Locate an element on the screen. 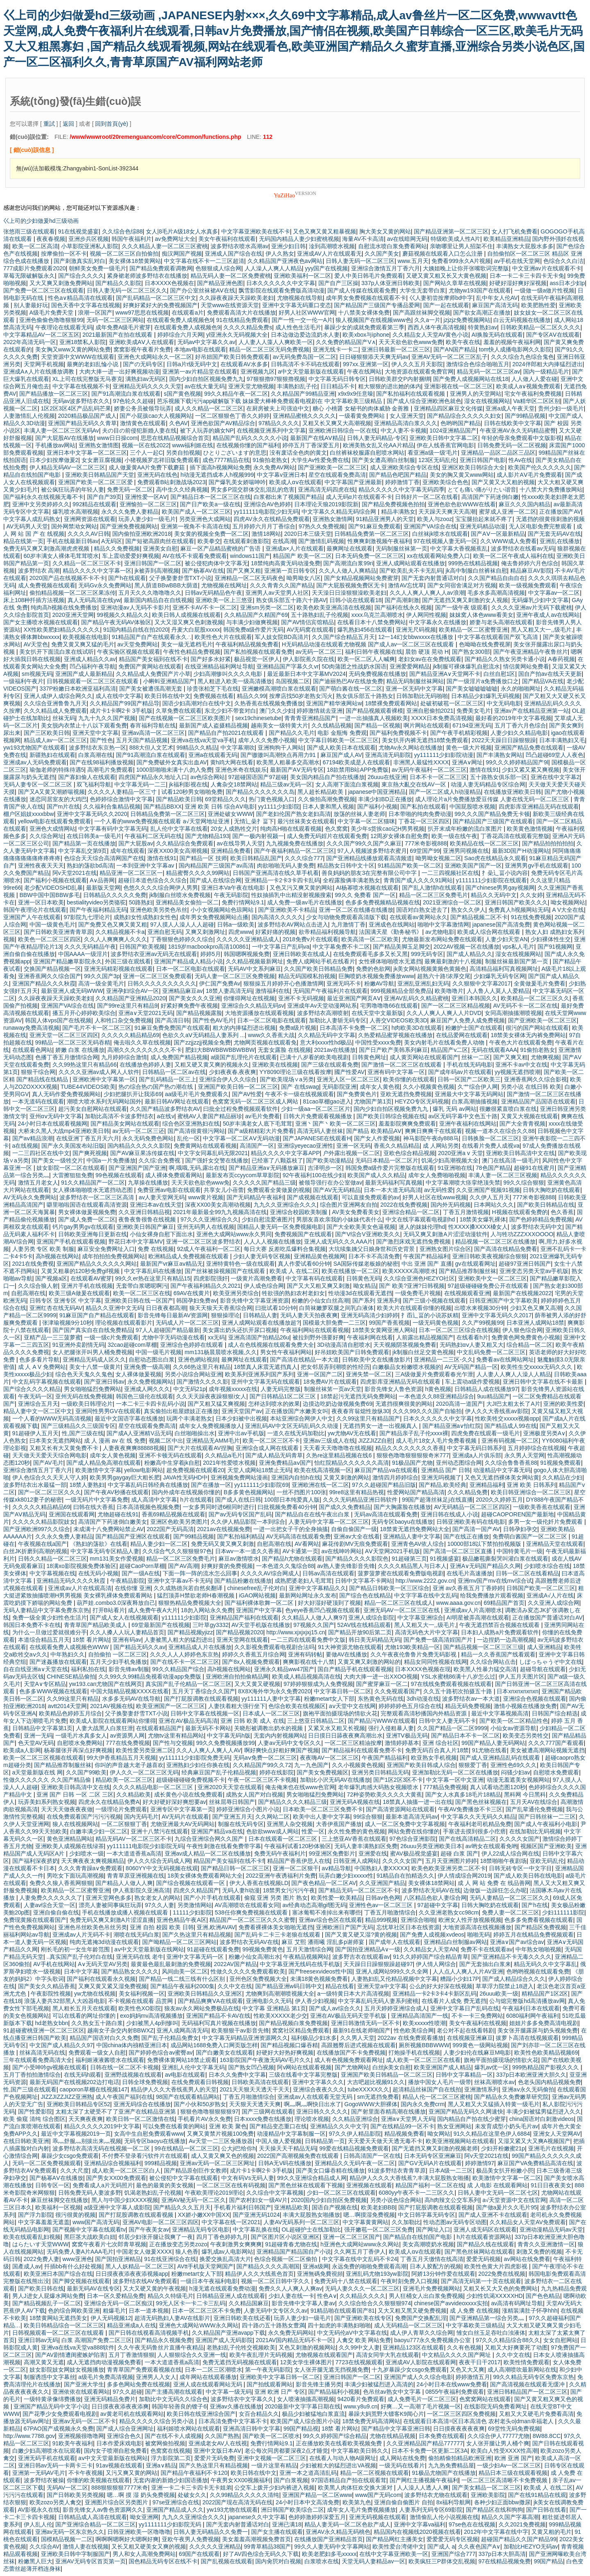 The width and height of the screenshot is (590, 2576). 狠狠色噜噜狠狠狠狠奇米777 is located at coordinates (413, 1455).